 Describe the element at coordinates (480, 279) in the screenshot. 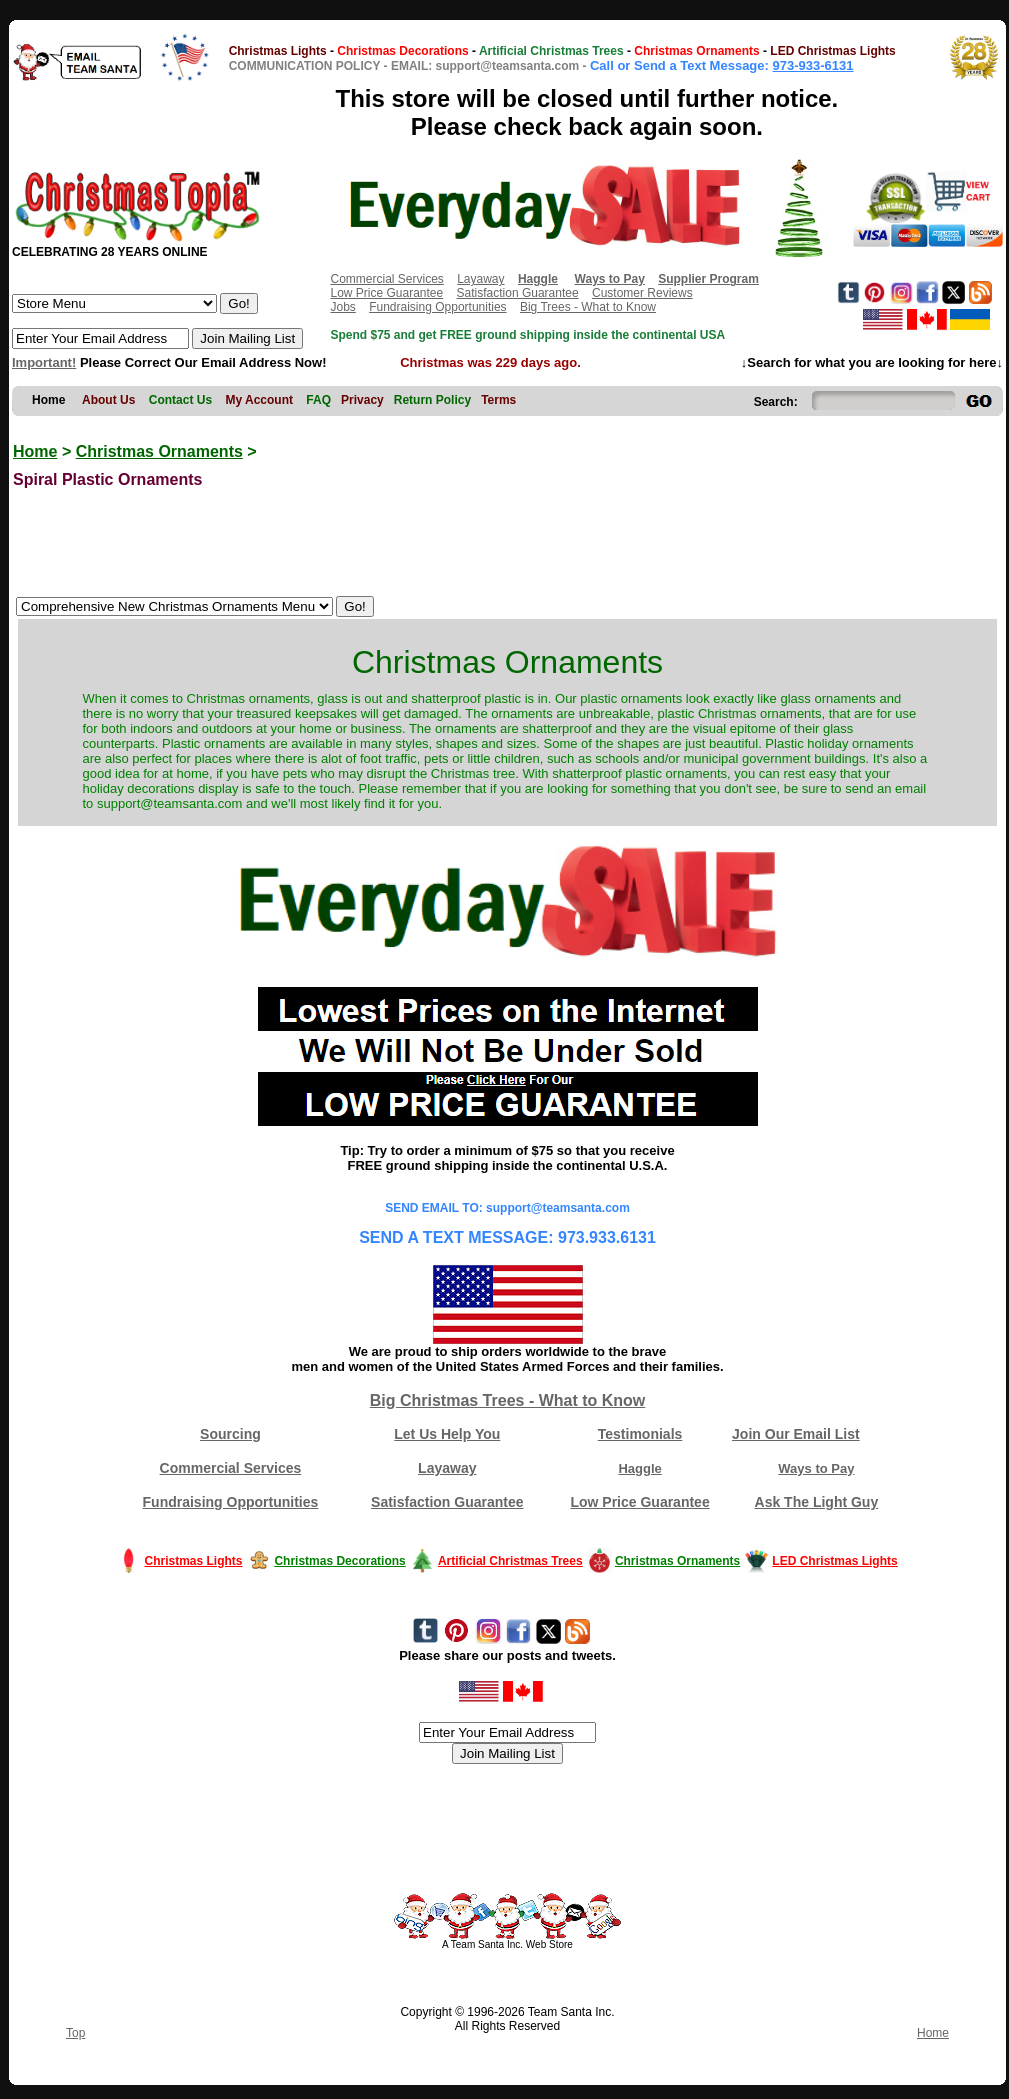

I see `Layaway` at that location.